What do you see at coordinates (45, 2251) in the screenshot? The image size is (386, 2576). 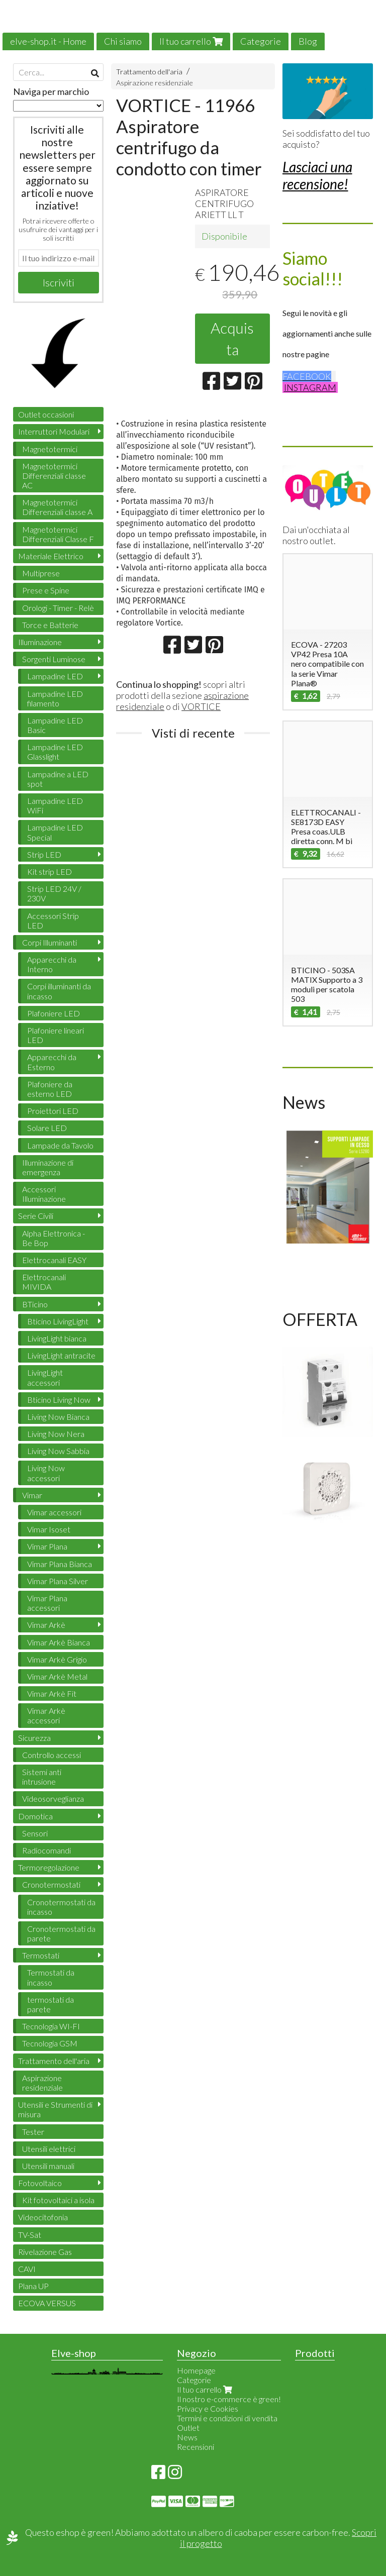 I see `Rivelazione Gas` at bounding box center [45, 2251].